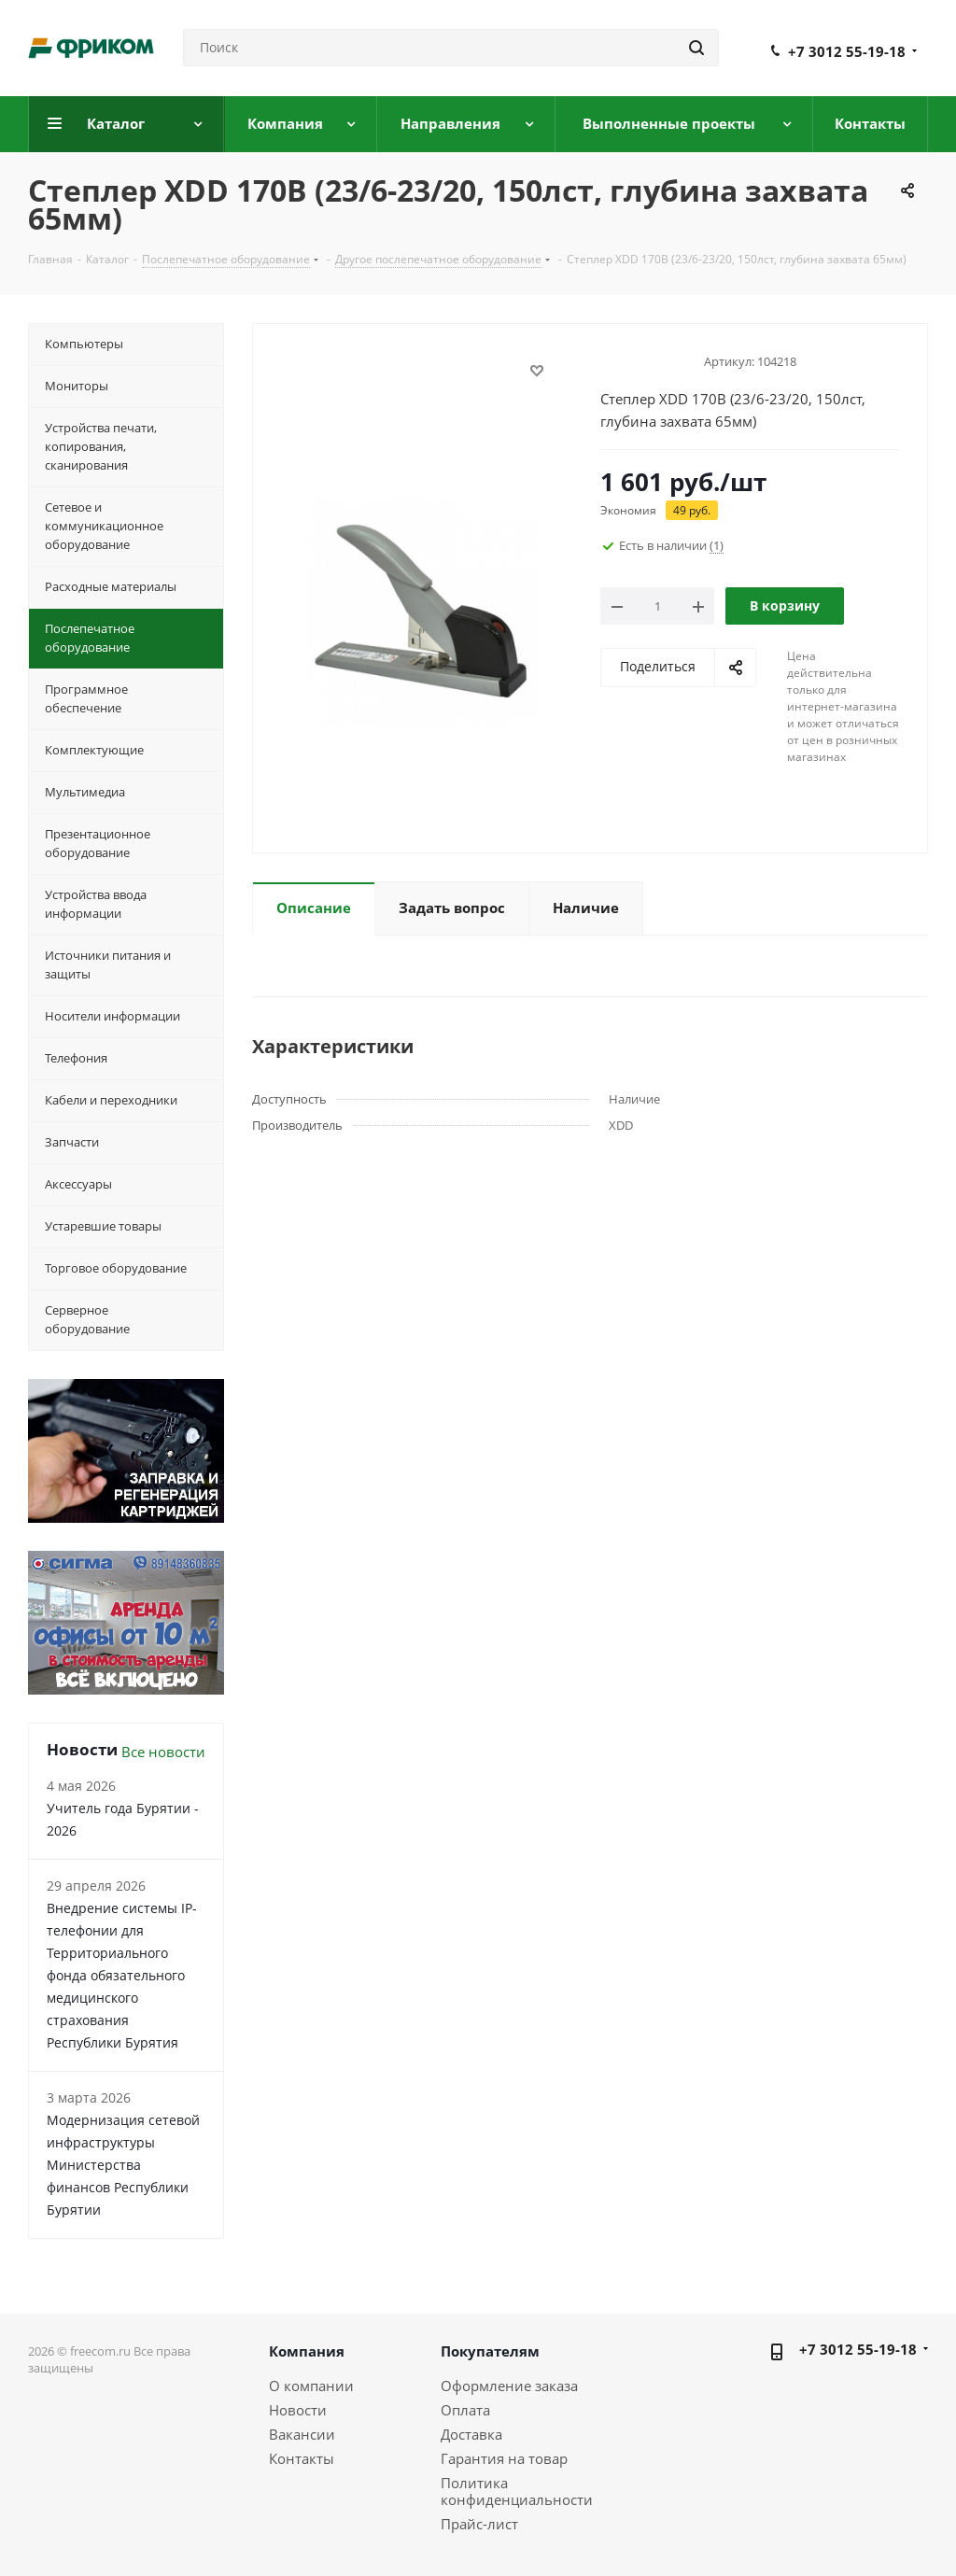 Image resolution: width=956 pixels, height=2576 pixels. What do you see at coordinates (517, 2491) in the screenshot?
I see `Политика конфиденциальности` at bounding box center [517, 2491].